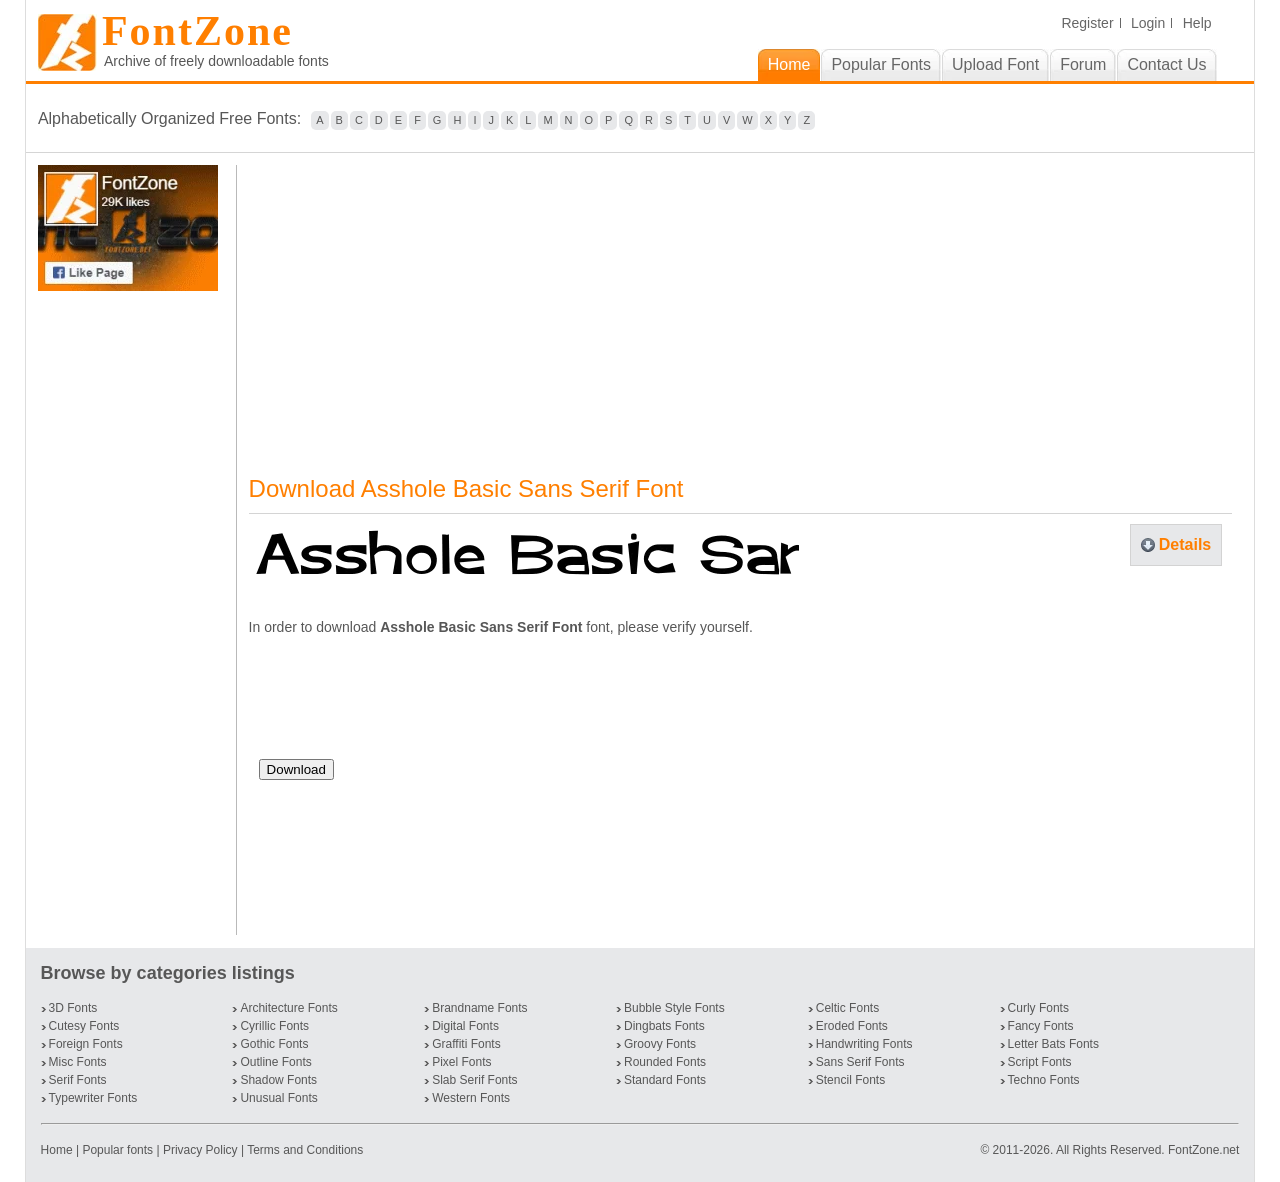 Image resolution: width=1280 pixels, height=1182 pixels. Describe the element at coordinates (1185, 544) in the screenshot. I see `Details` at that location.